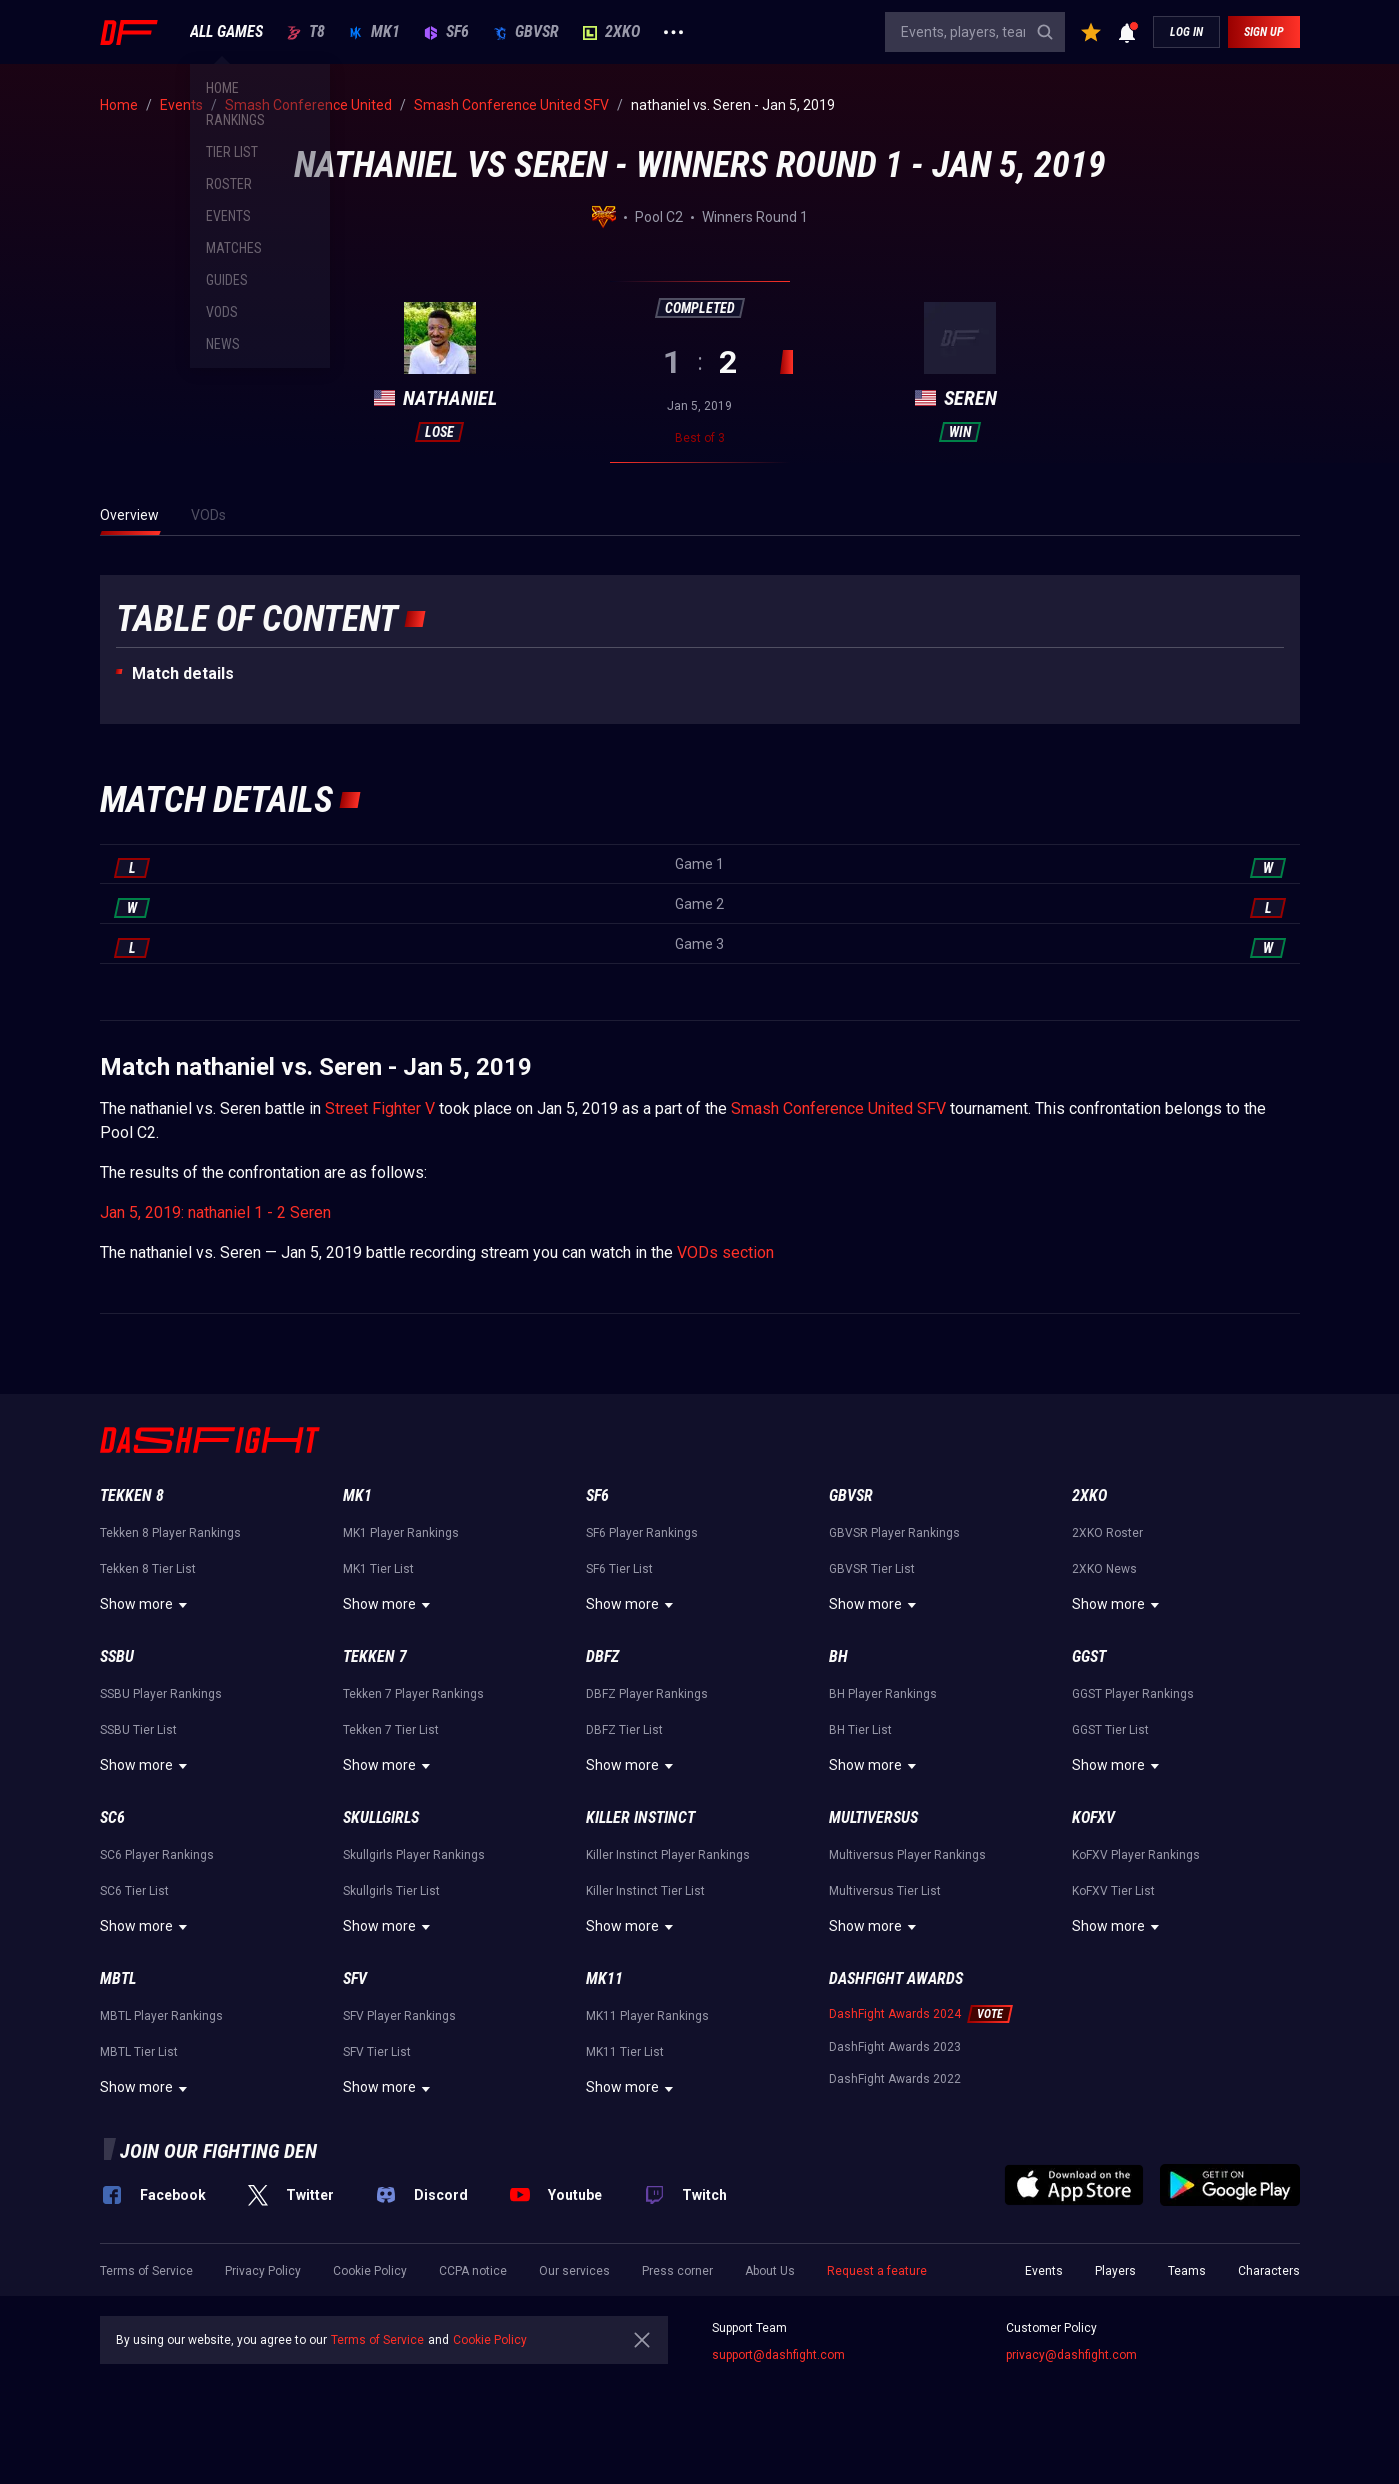  Describe the element at coordinates (1113, 1891) in the screenshot. I see `KoFXV Tier List` at that location.